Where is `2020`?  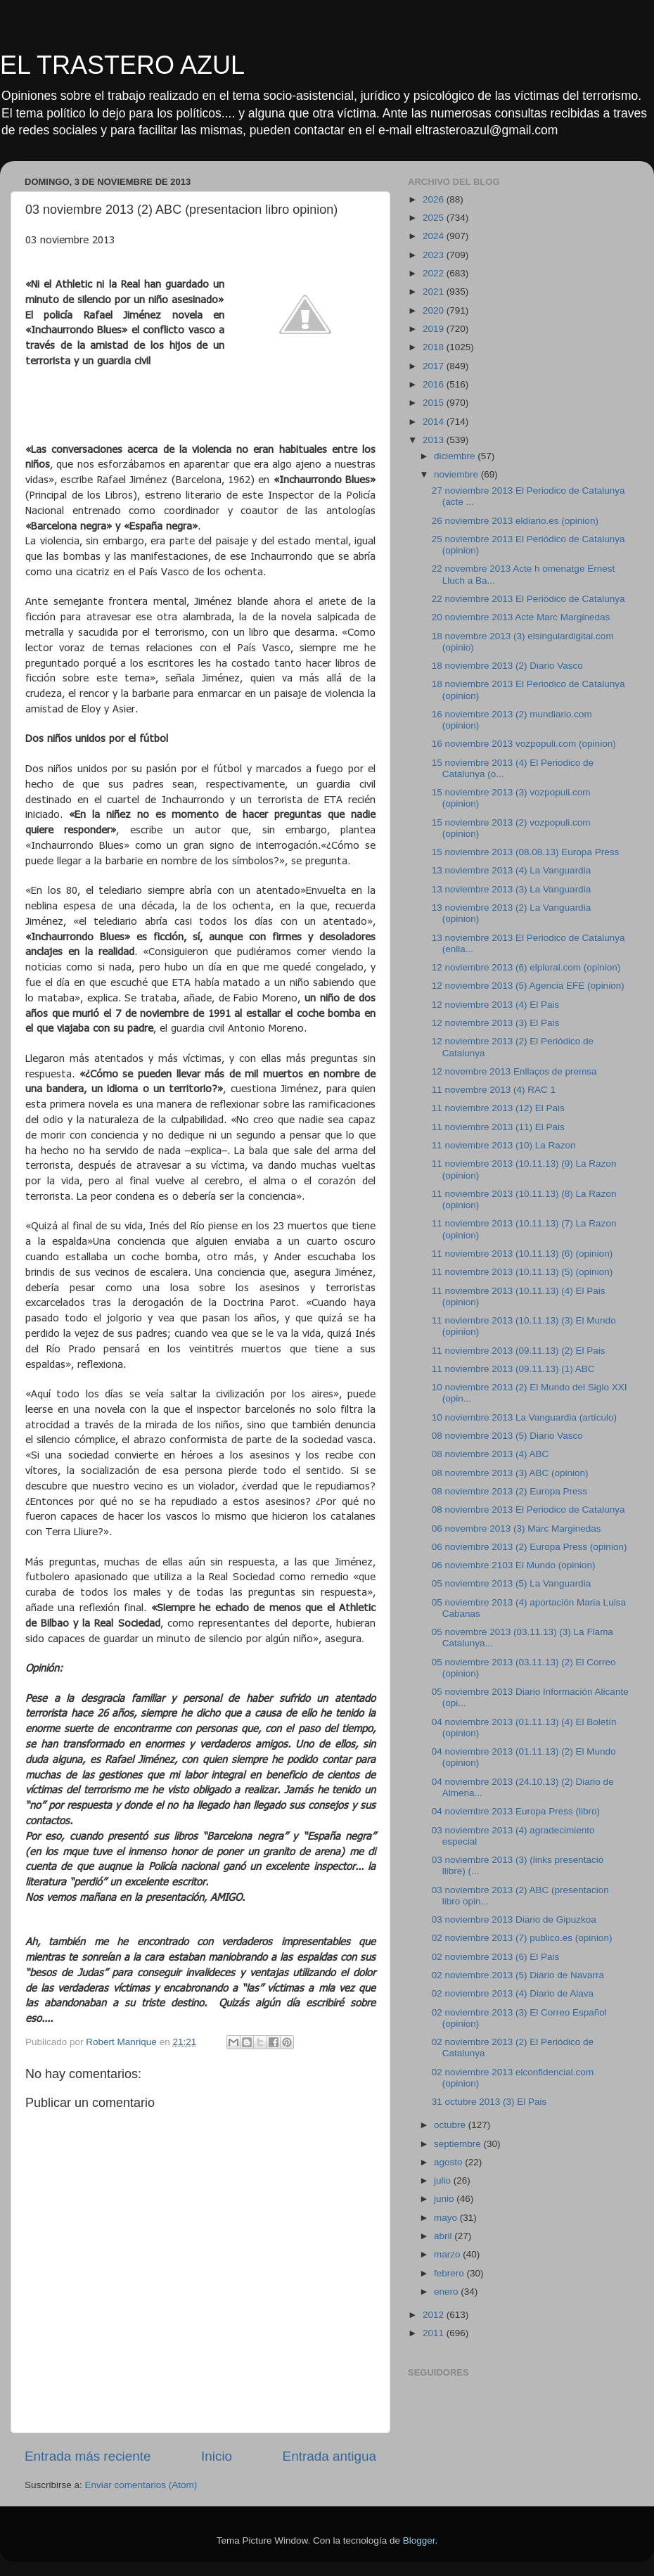
2020 is located at coordinates (435, 310).